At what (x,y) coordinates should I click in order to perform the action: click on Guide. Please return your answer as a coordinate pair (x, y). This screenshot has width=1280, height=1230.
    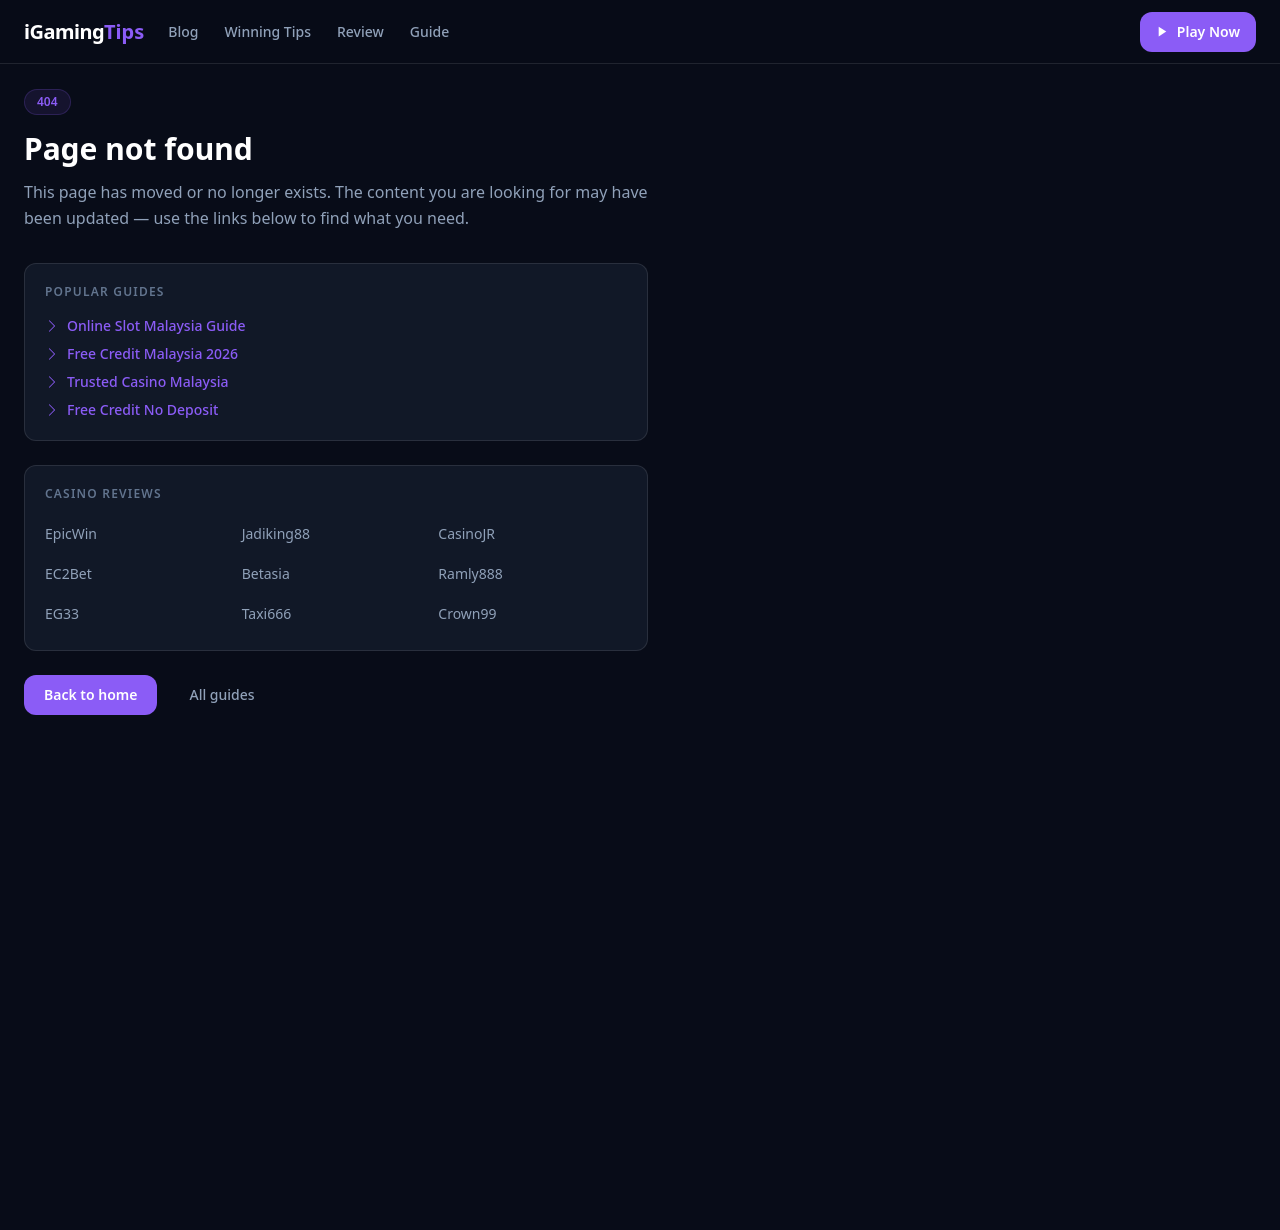
    Looking at the image, I should click on (429, 31).